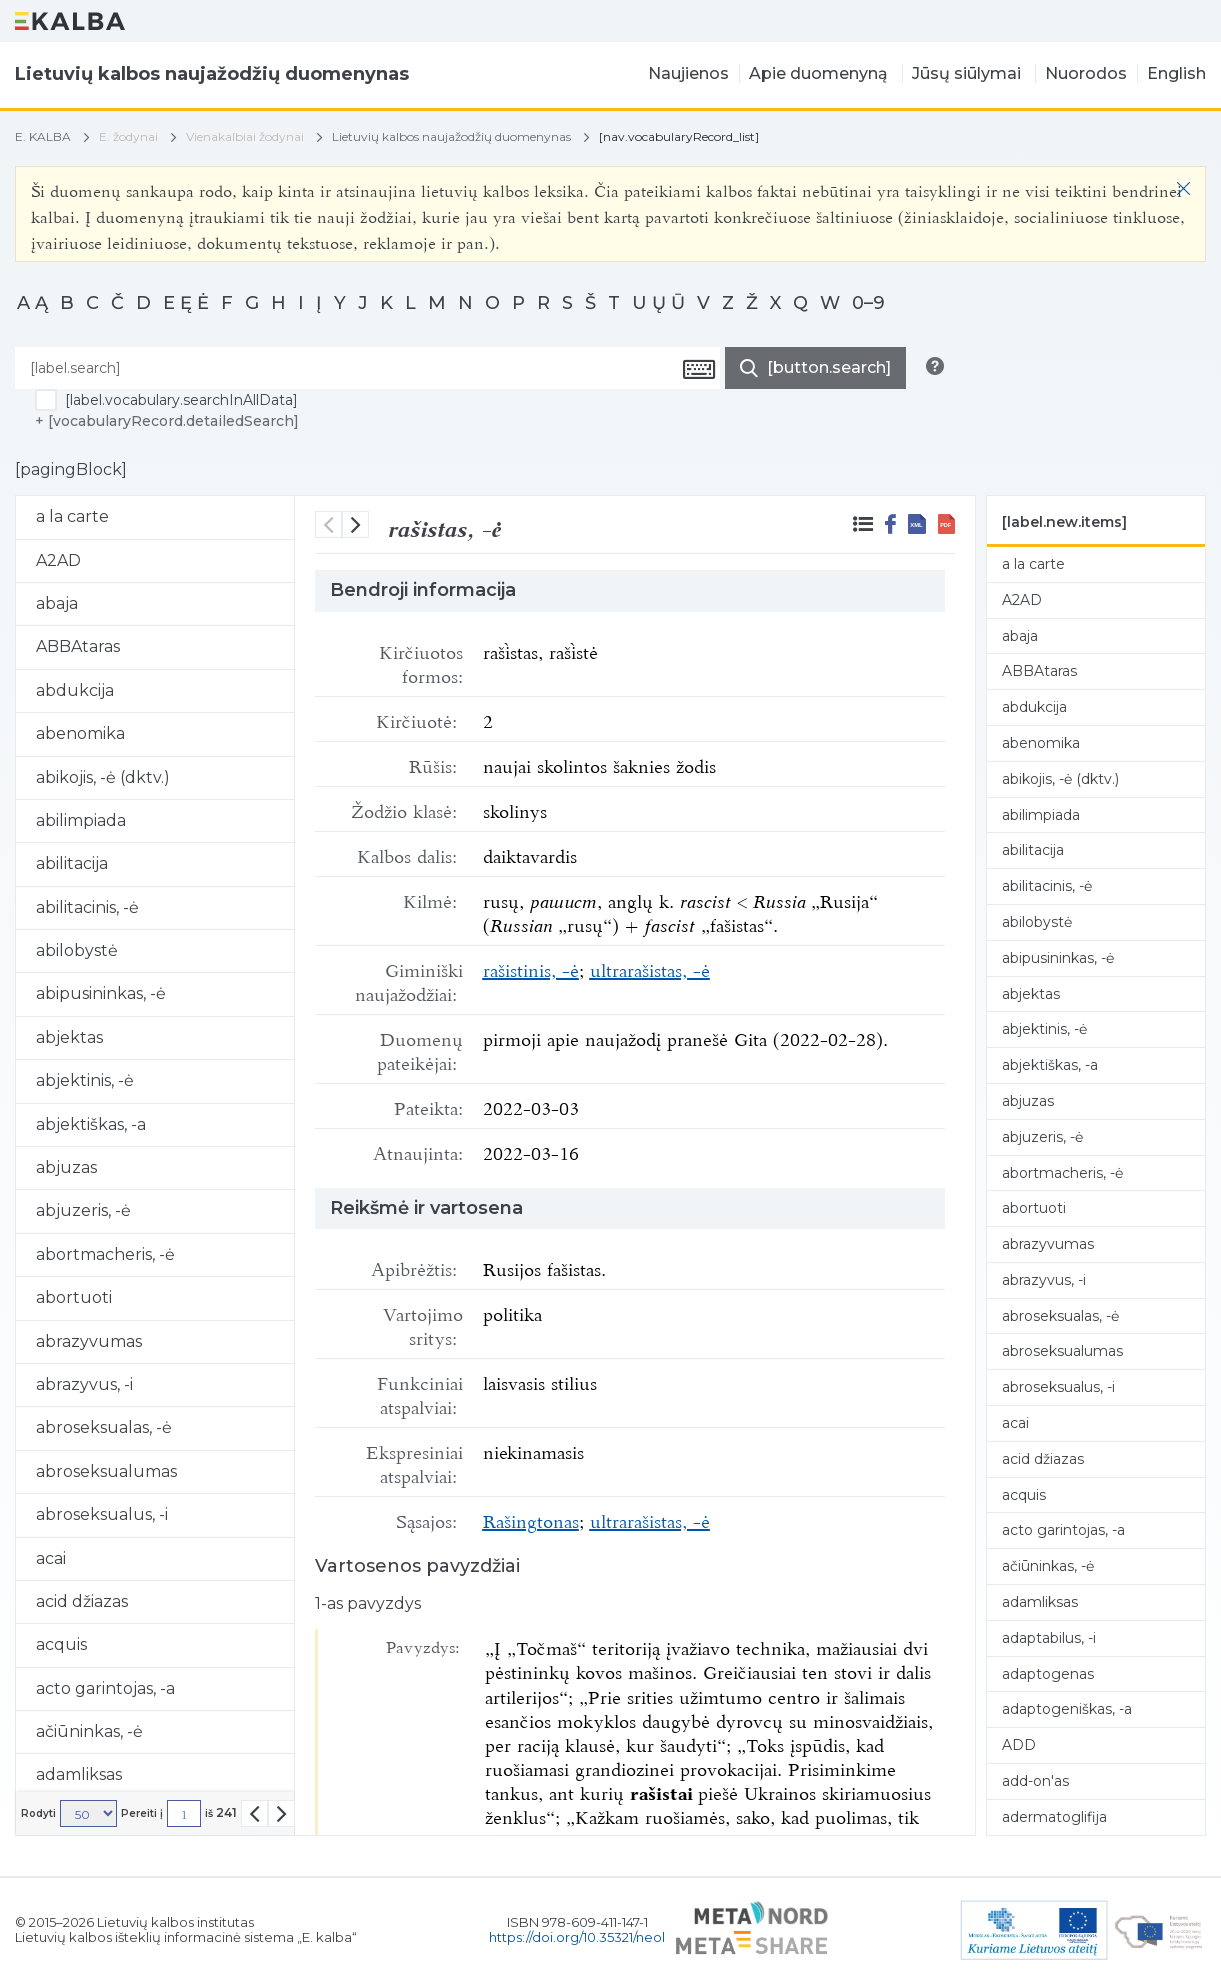  What do you see at coordinates (815, 368) in the screenshot?
I see `[[button.do.search]]` at bounding box center [815, 368].